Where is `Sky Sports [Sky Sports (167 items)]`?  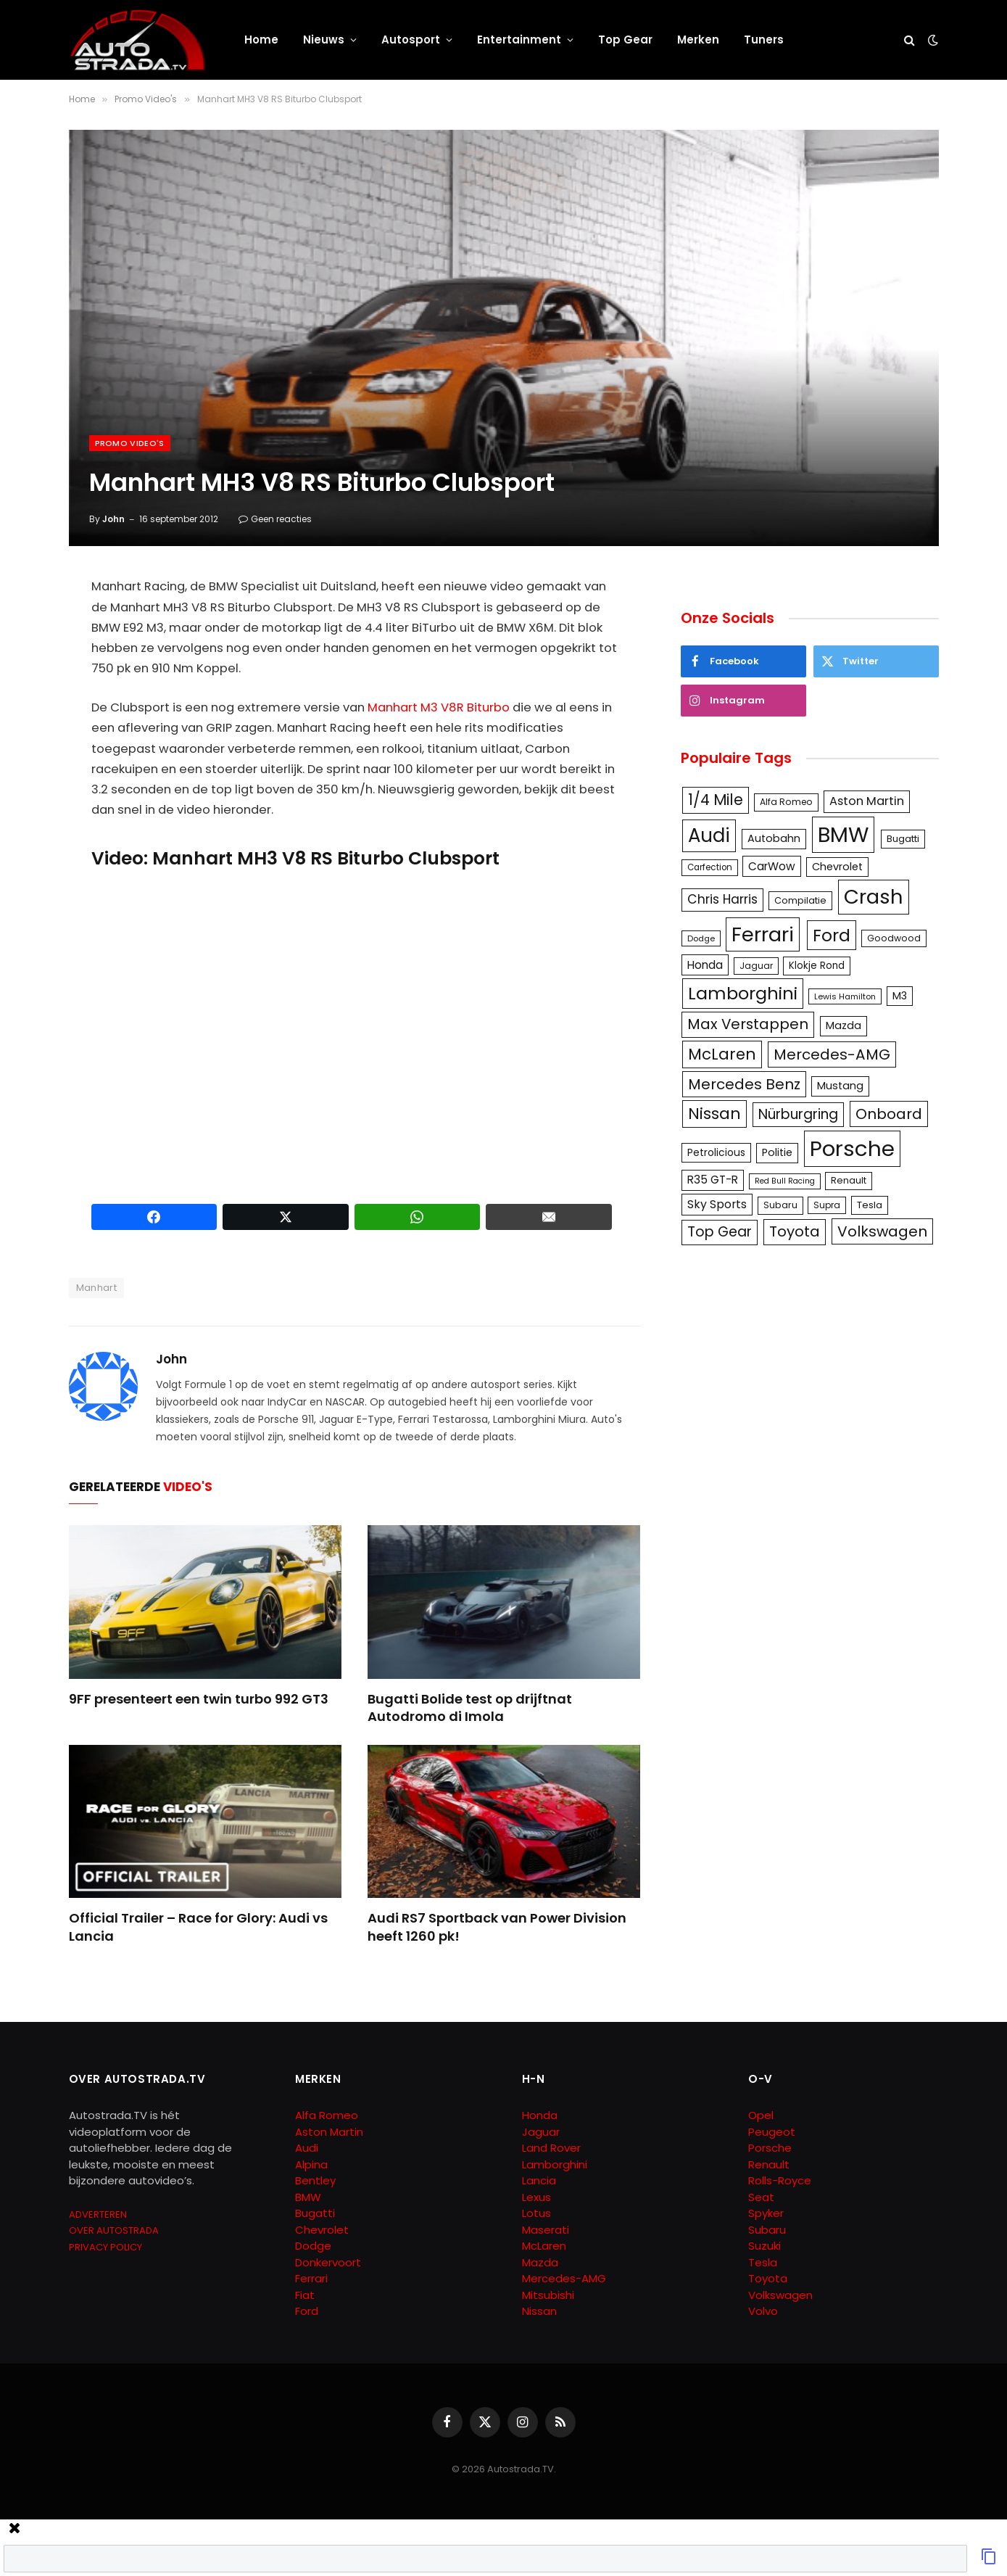 Sky Sports [Sky Sports (167 items)] is located at coordinates (717, 1204).